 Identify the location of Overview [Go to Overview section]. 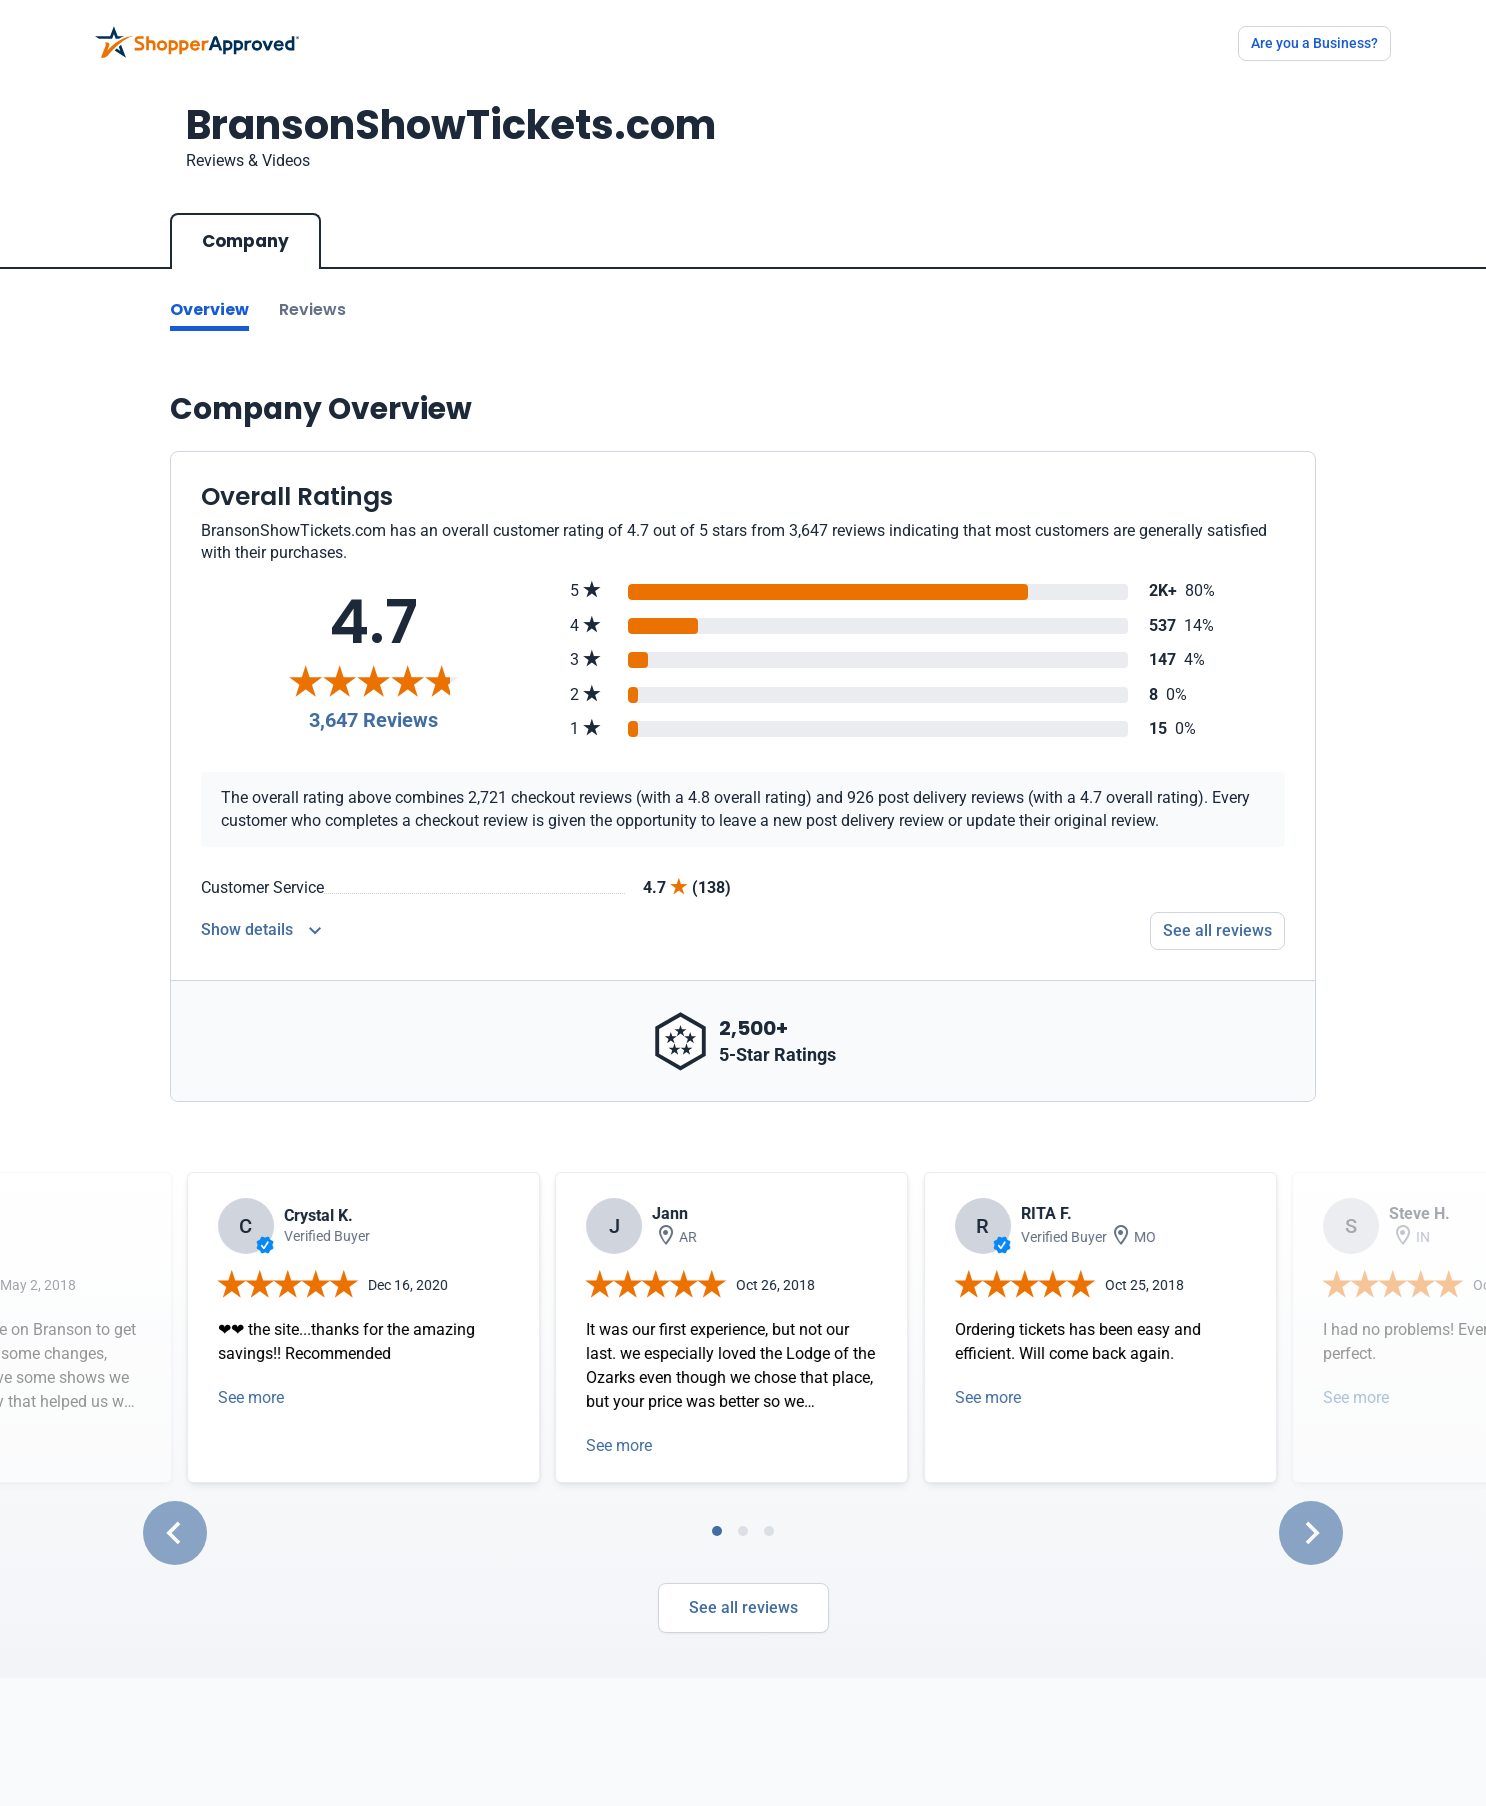
(209, 309).